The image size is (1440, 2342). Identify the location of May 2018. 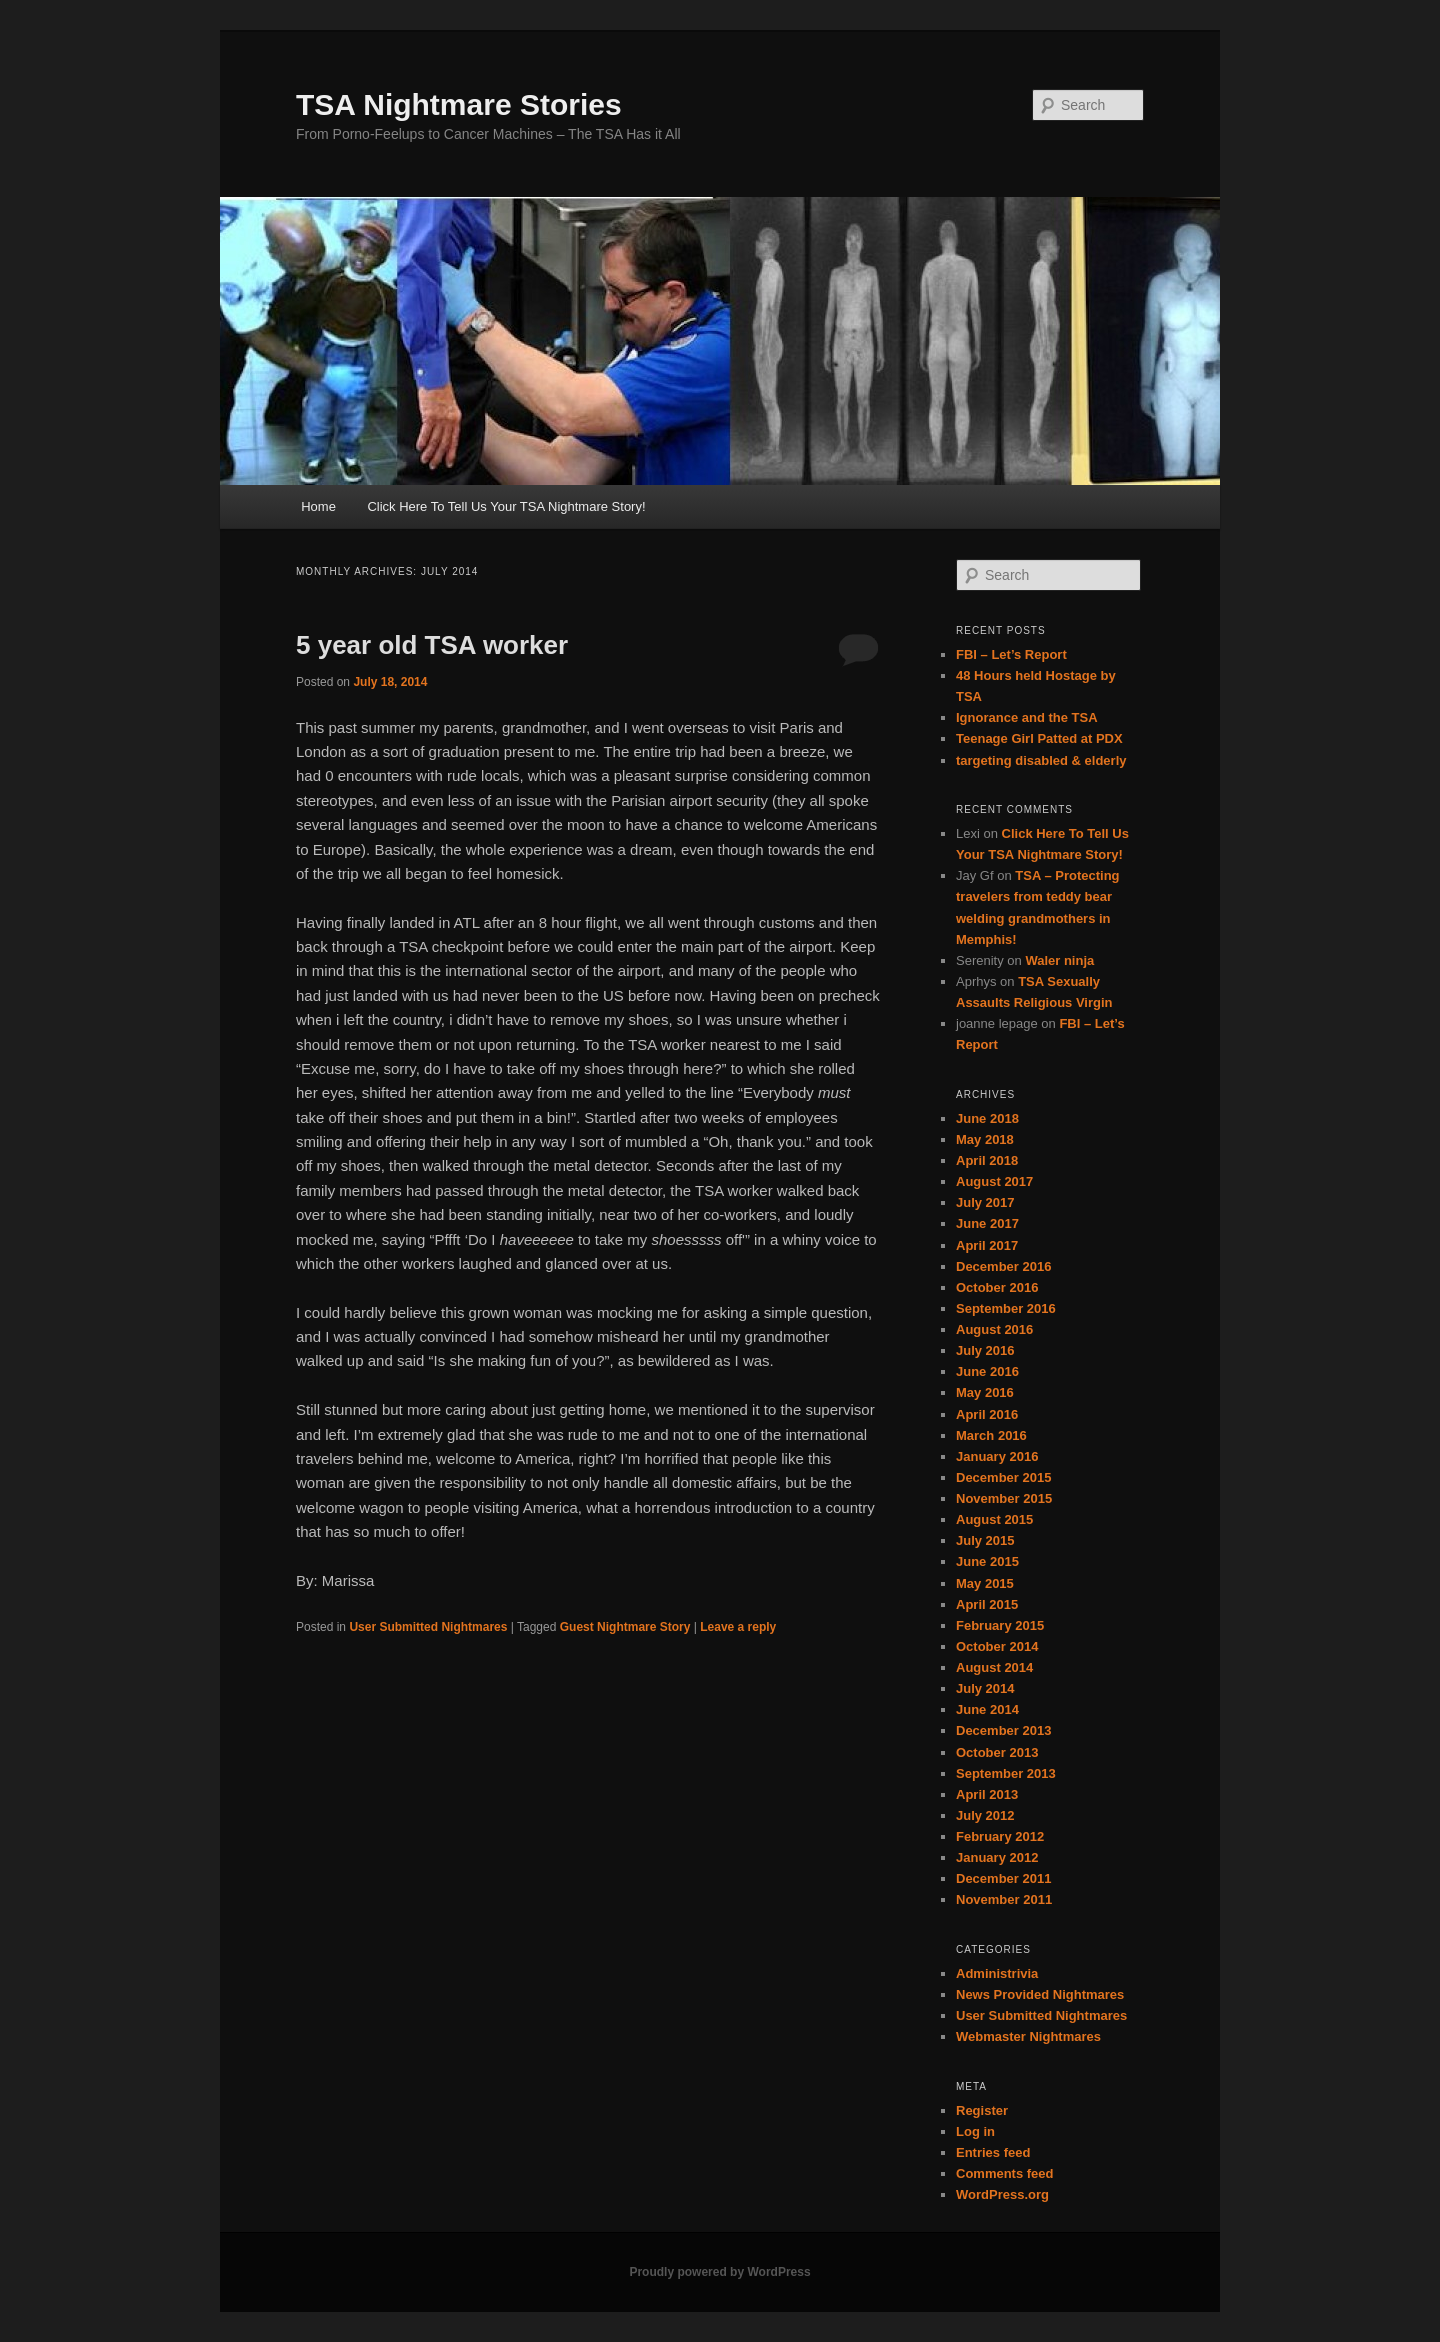
(985, 1139).